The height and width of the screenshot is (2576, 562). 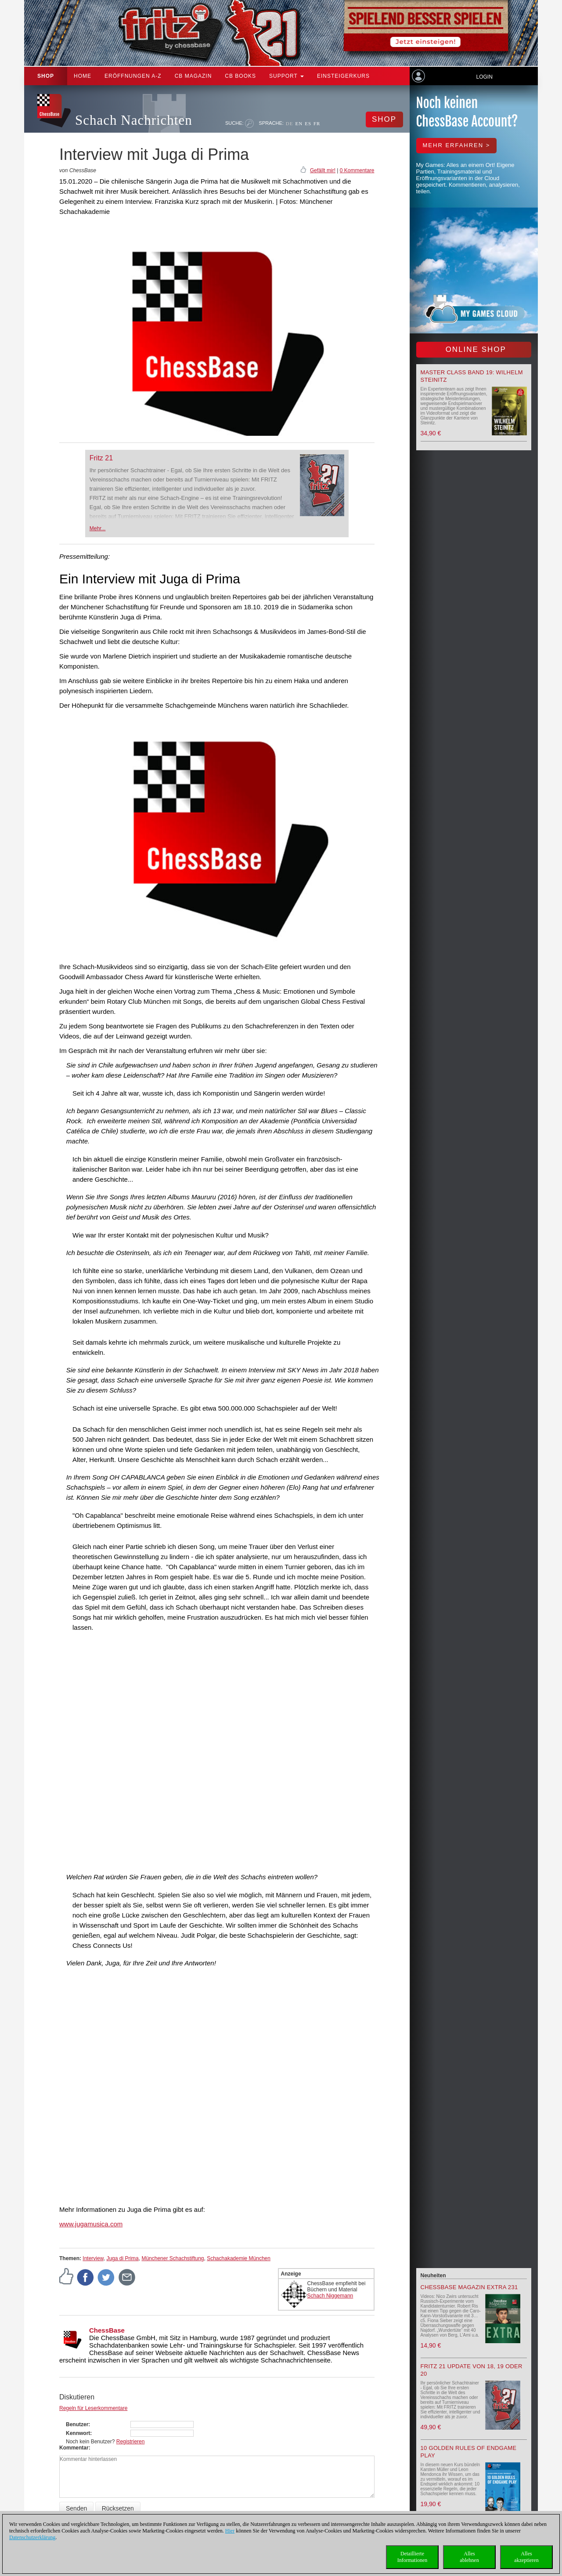 What do you see at coordinates (322, 170) in the screenshot?
I see `Gefällt mir!` at bounding box center [322, 170].